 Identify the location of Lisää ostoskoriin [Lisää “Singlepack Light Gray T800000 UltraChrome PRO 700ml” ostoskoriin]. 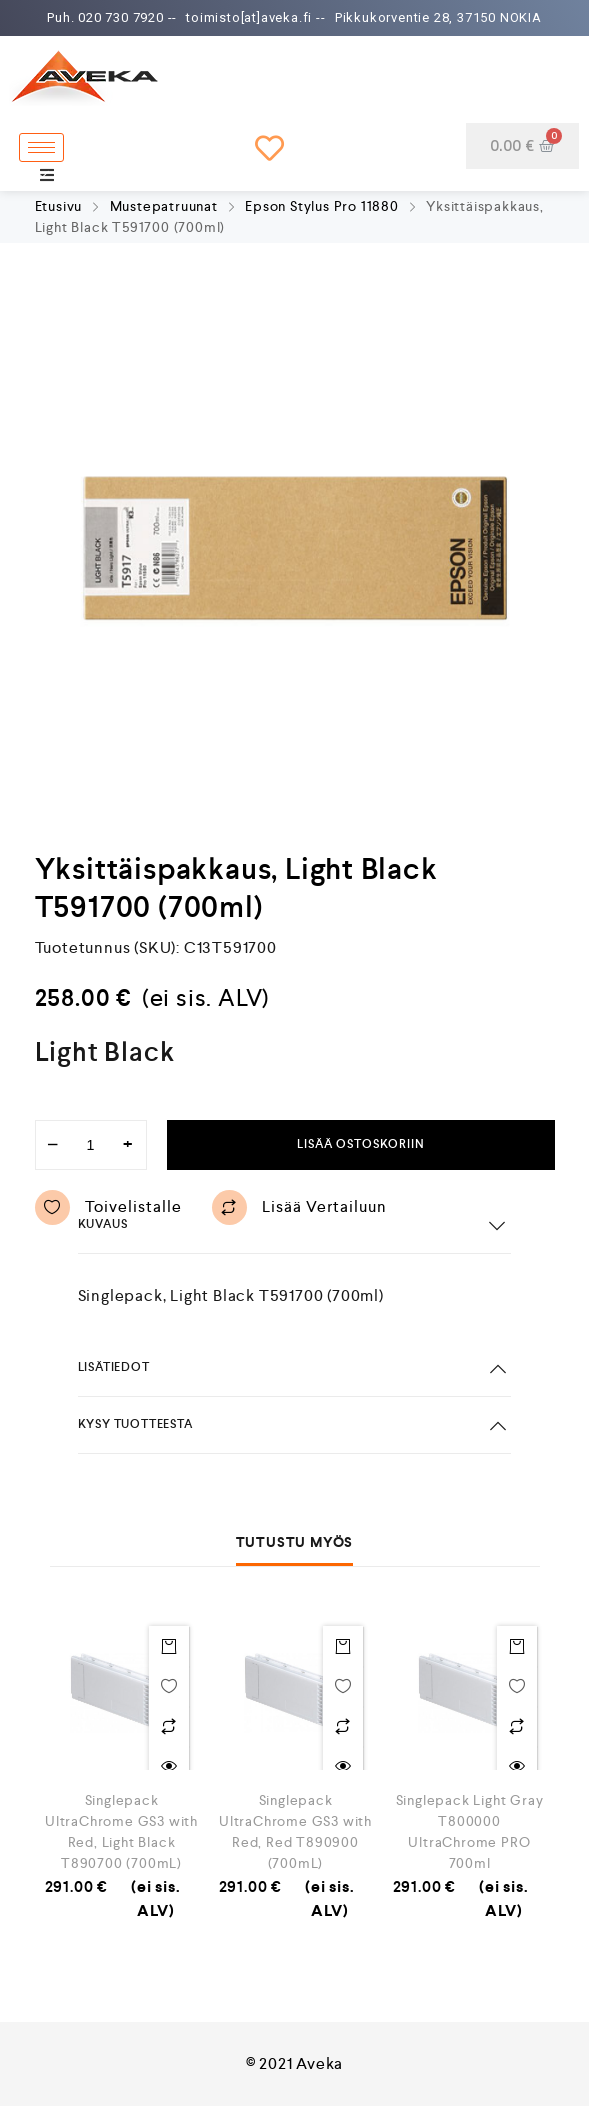
(517, 1646).